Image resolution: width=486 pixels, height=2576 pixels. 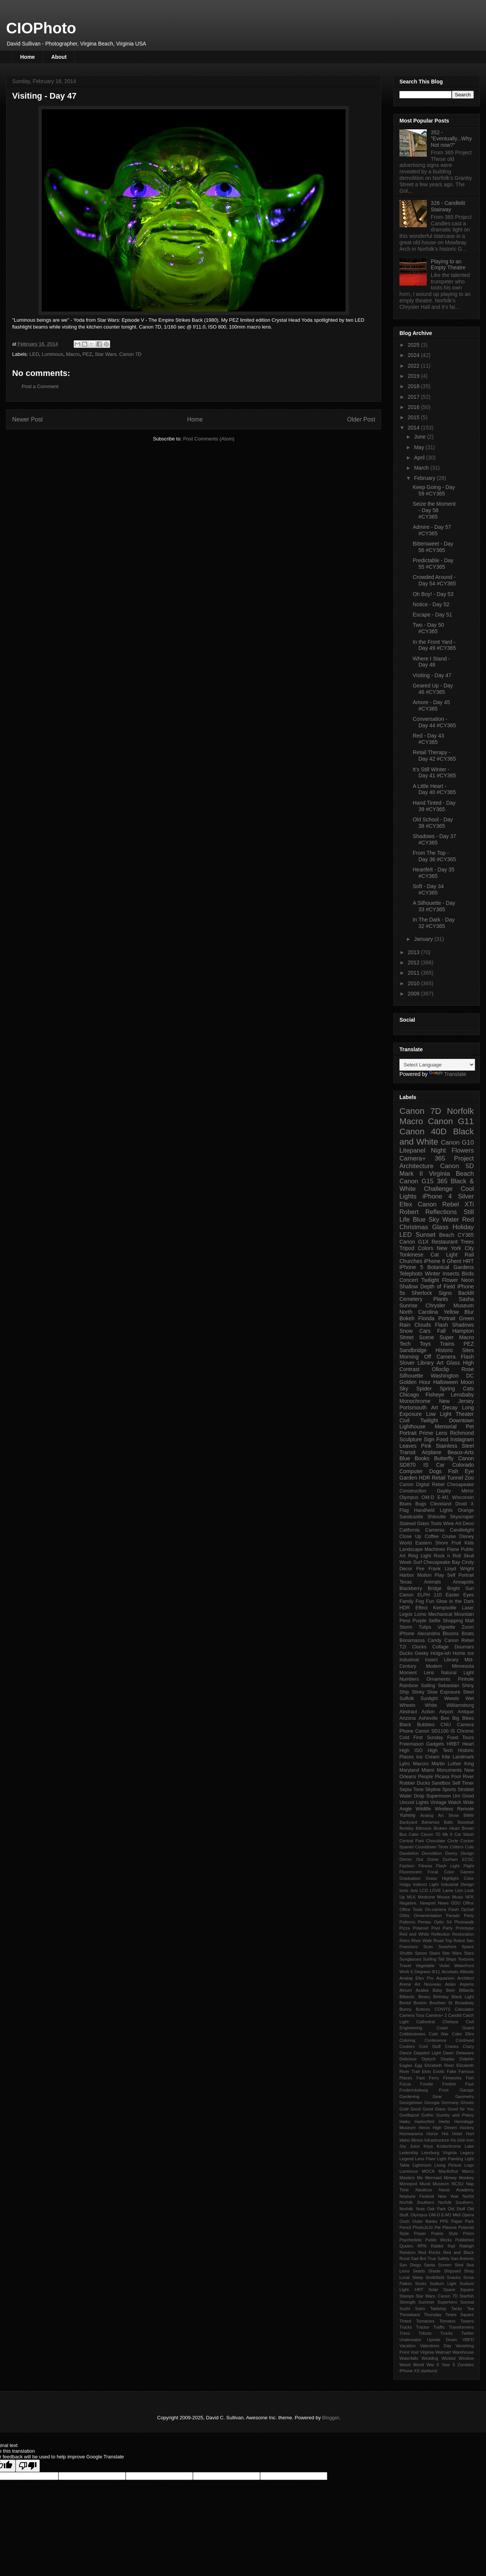 I want to click on Ship, so click(x=404, y=1692).